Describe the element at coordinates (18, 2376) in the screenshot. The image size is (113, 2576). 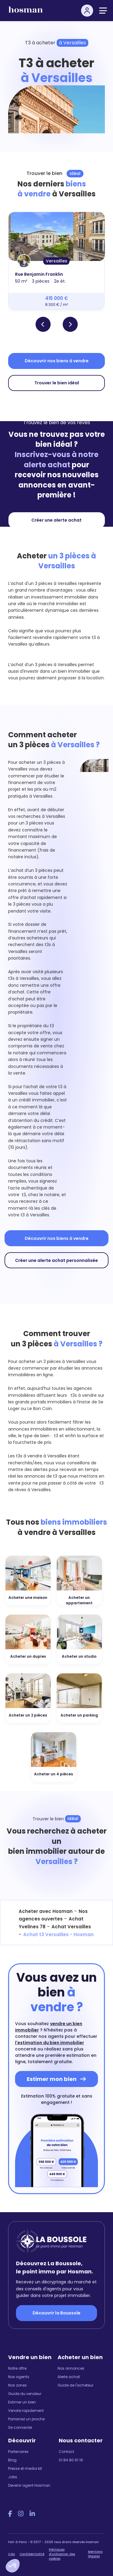
I see `Nos agents` at that location.